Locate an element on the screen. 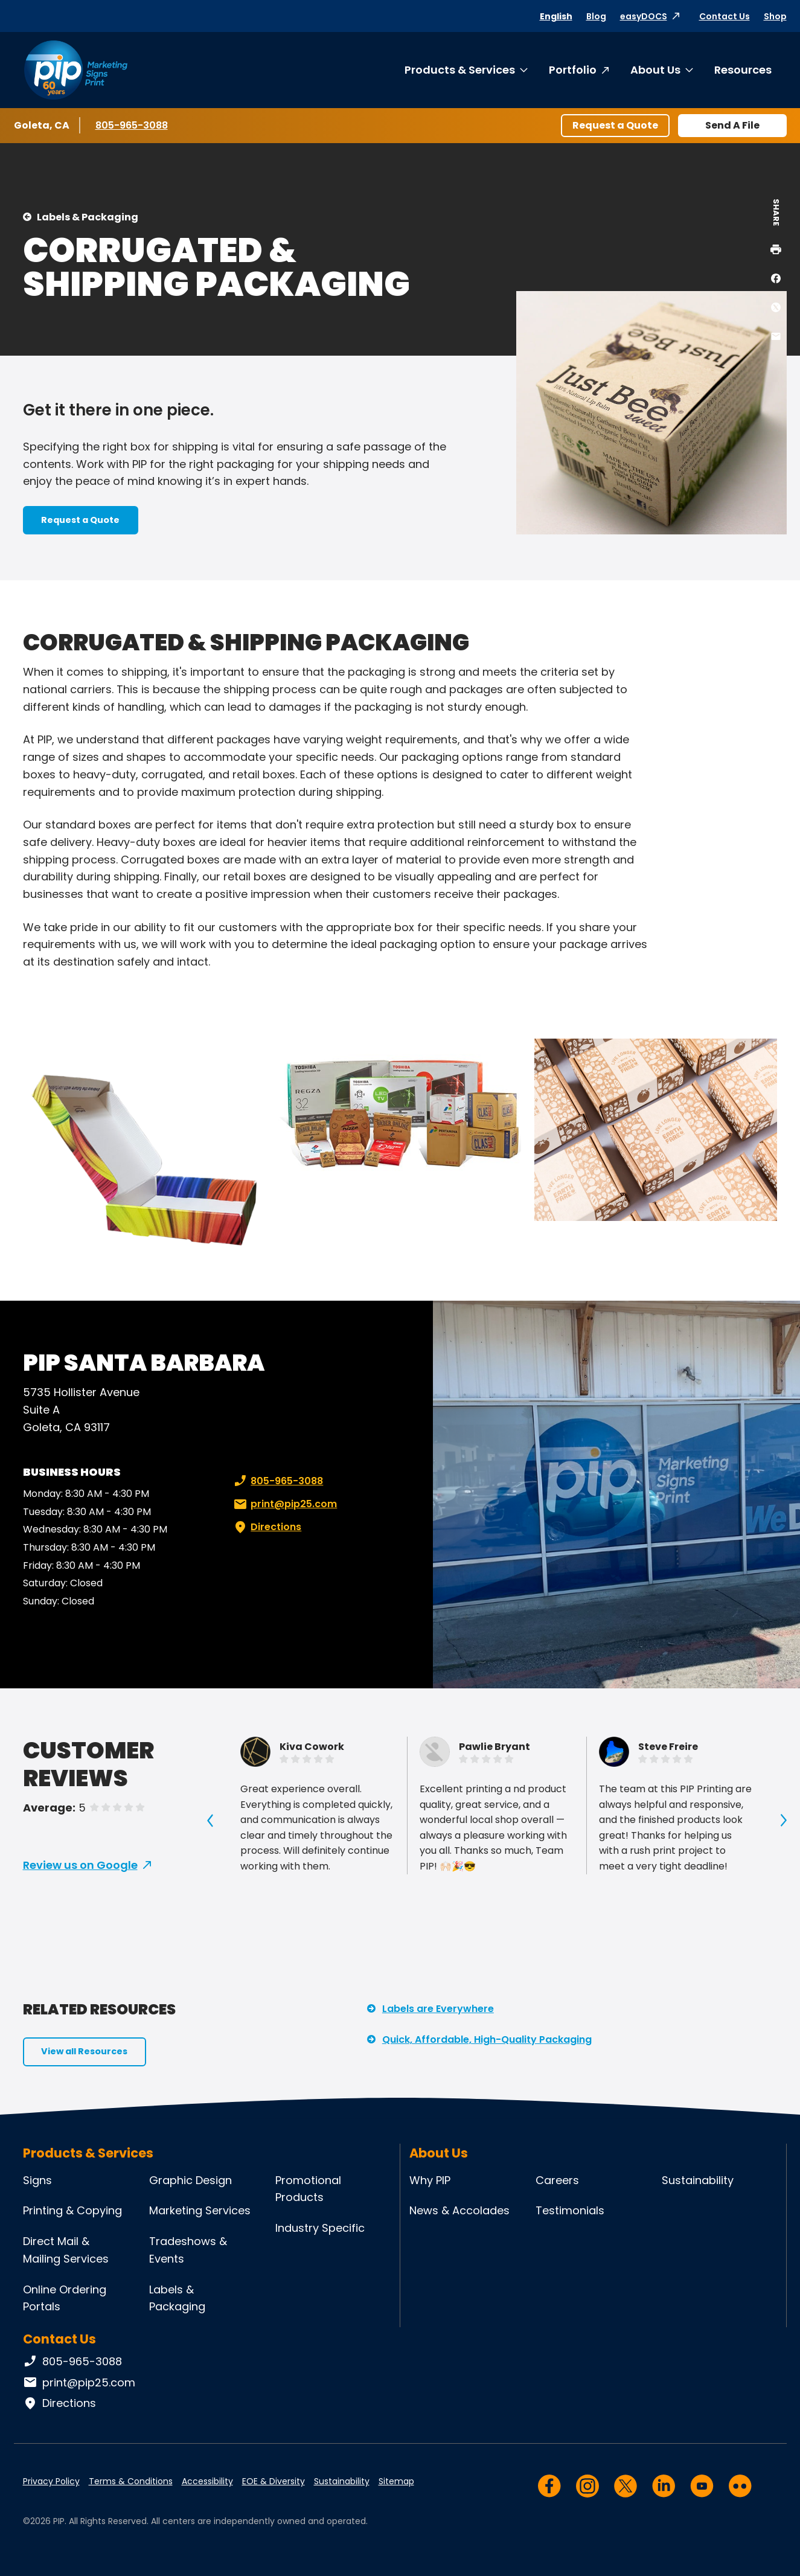 The height and width of the screenshot is (2576, 800). Sustainability is located at coordinates (698, 2180).